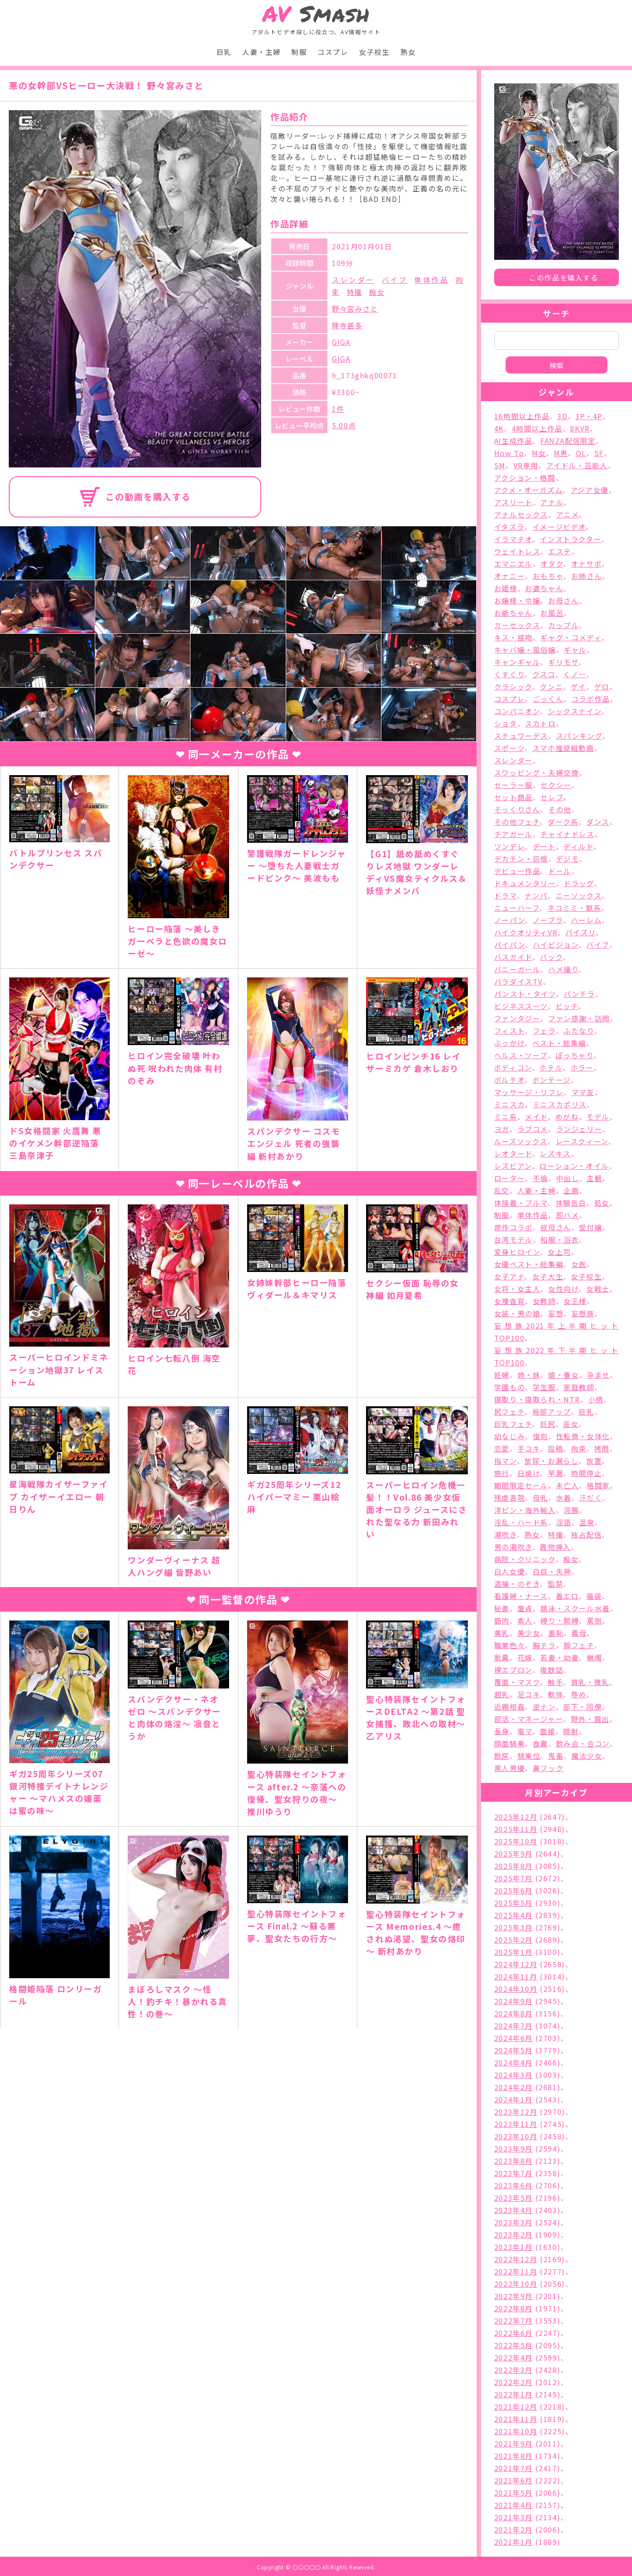  I want to click on 2021年9月, so click(513, 2443).